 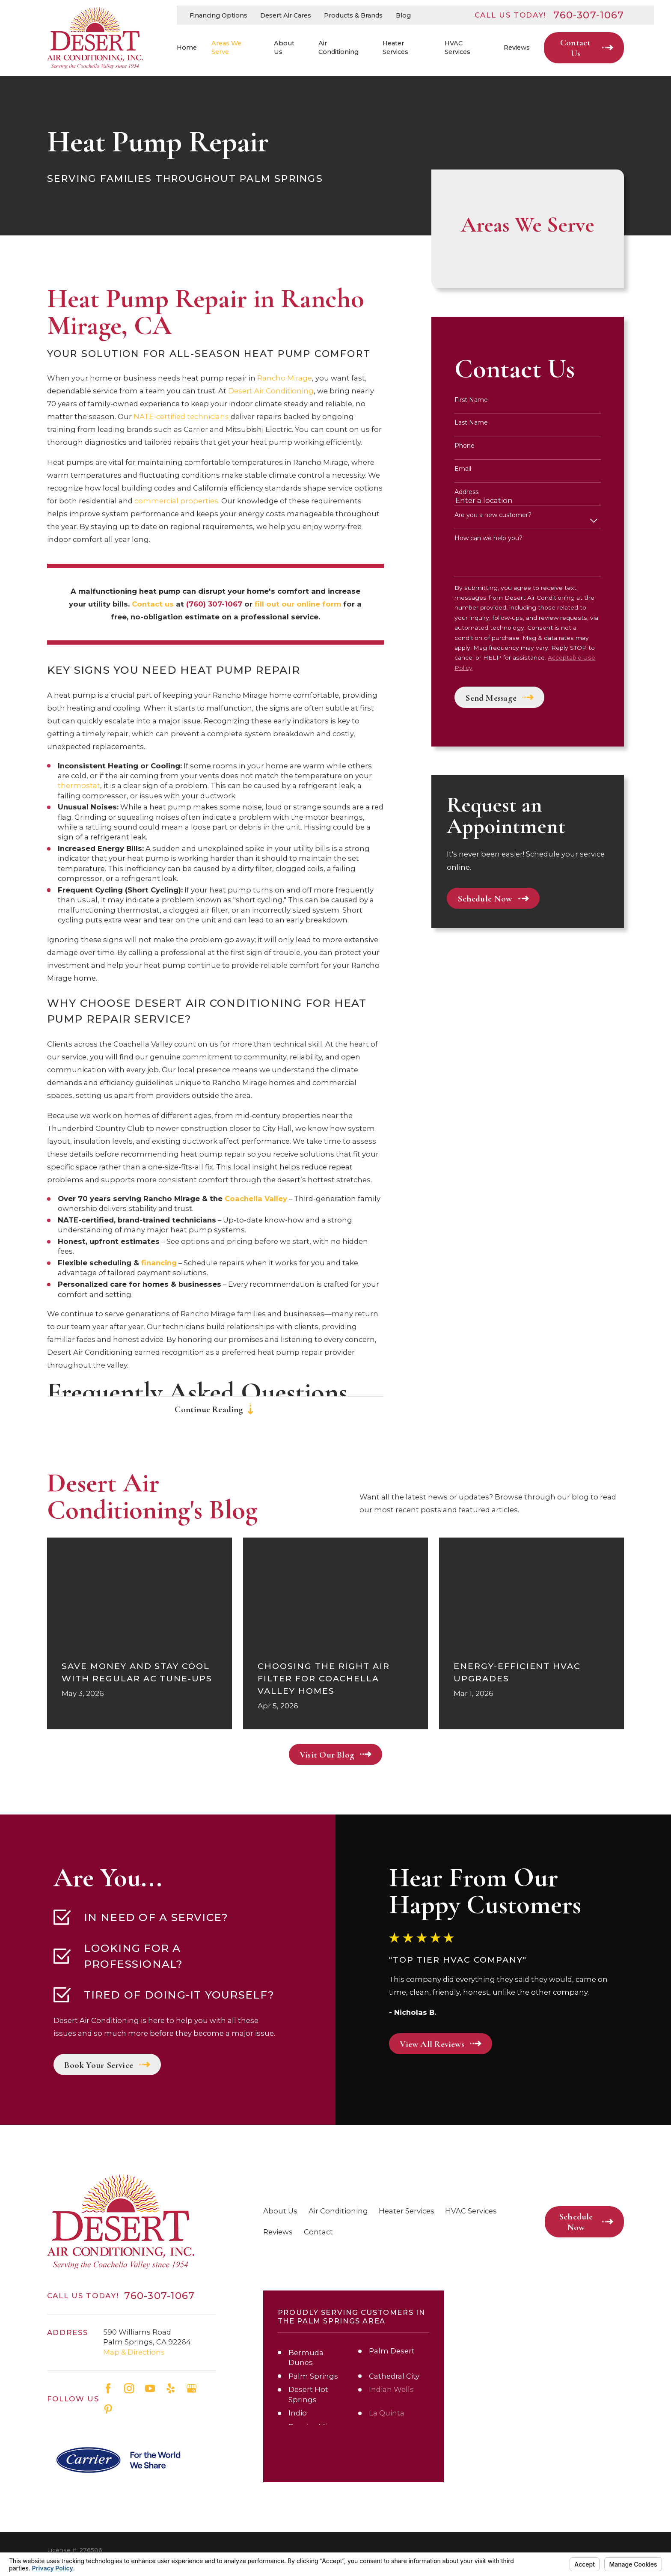 I want to click on [Yelp], so click(x=170, y=2388).